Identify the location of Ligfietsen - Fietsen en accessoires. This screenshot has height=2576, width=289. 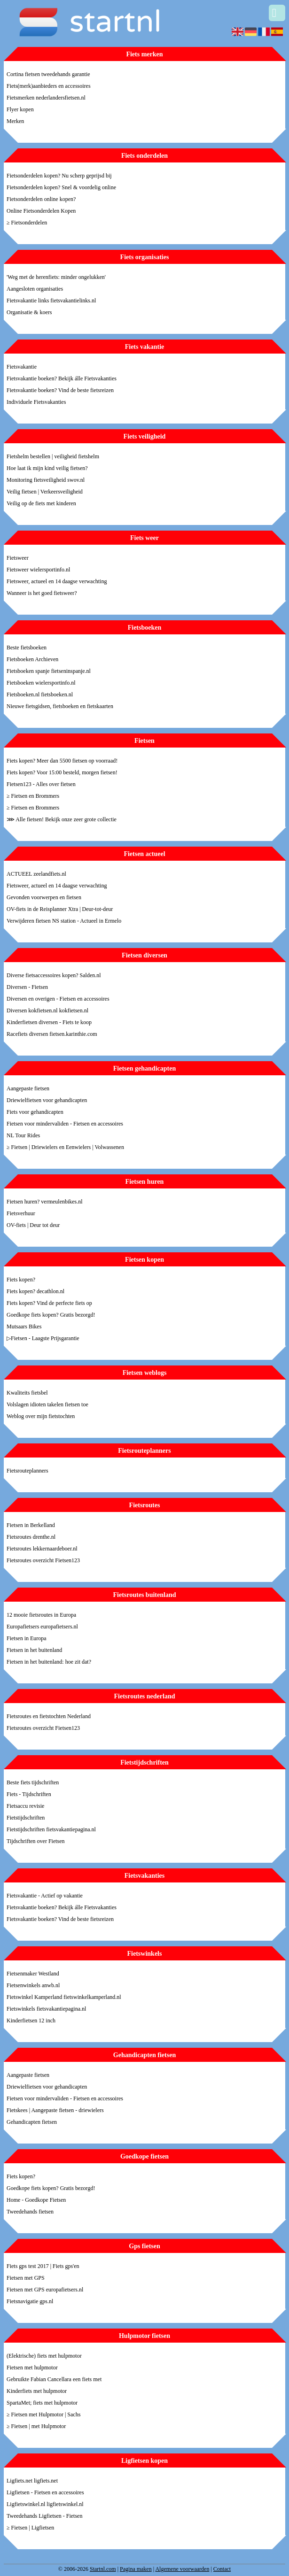
(45, 2492).